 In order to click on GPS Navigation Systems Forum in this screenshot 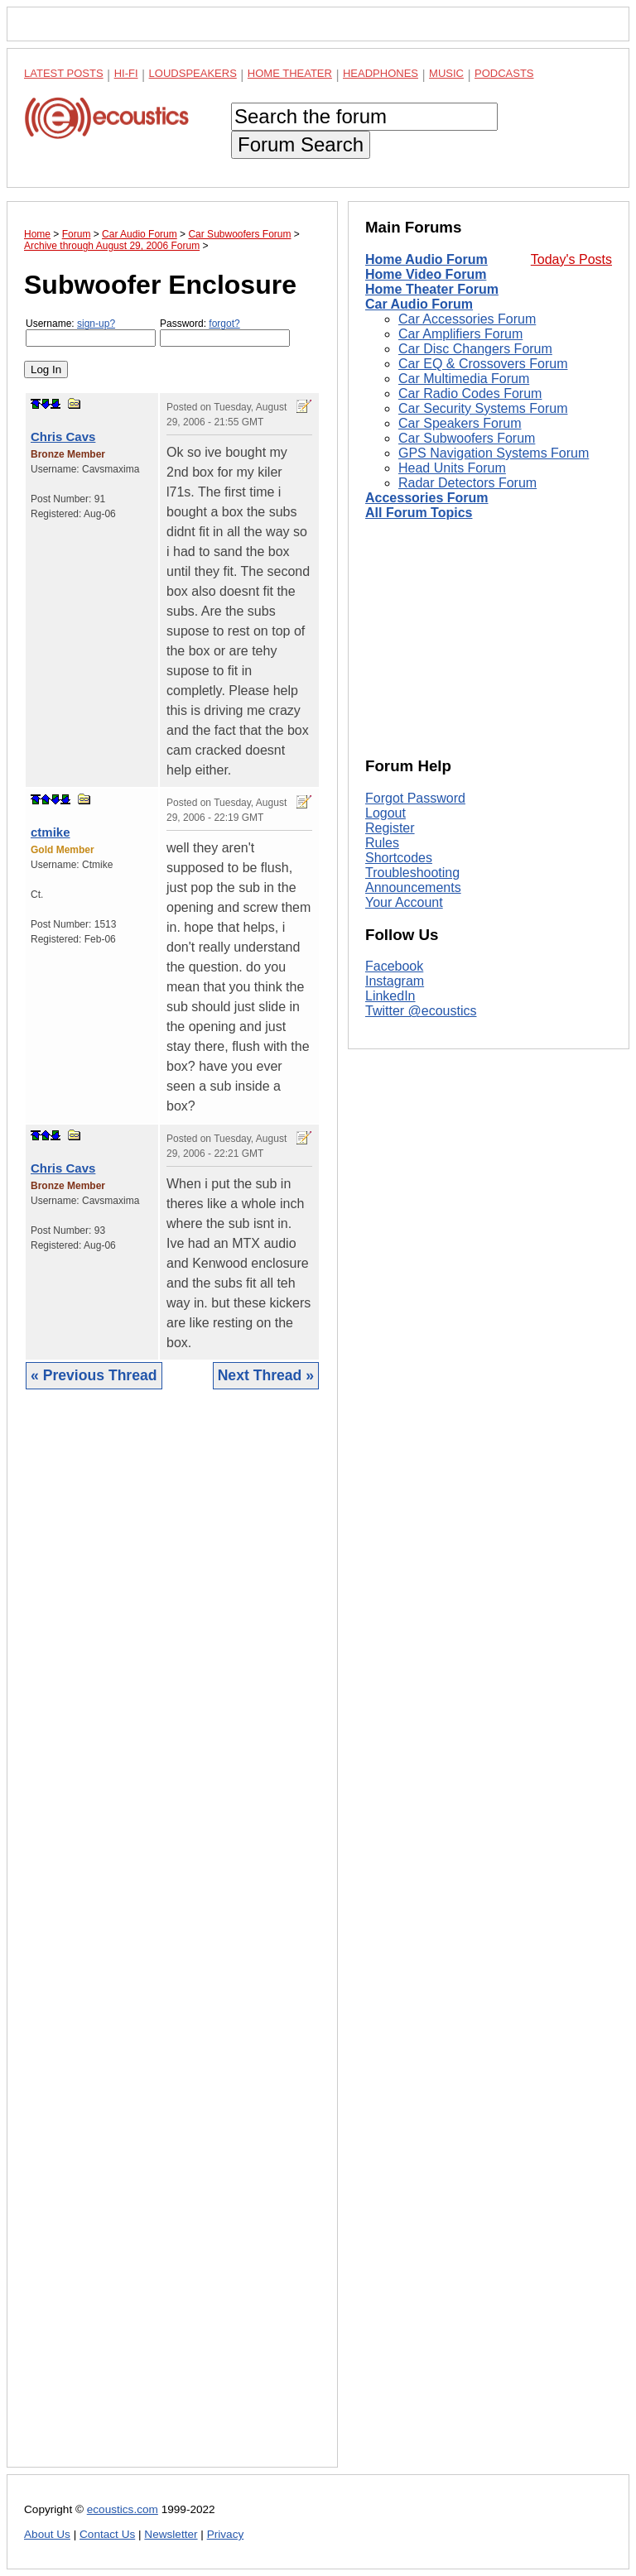, I will do `click(493, 453)`.